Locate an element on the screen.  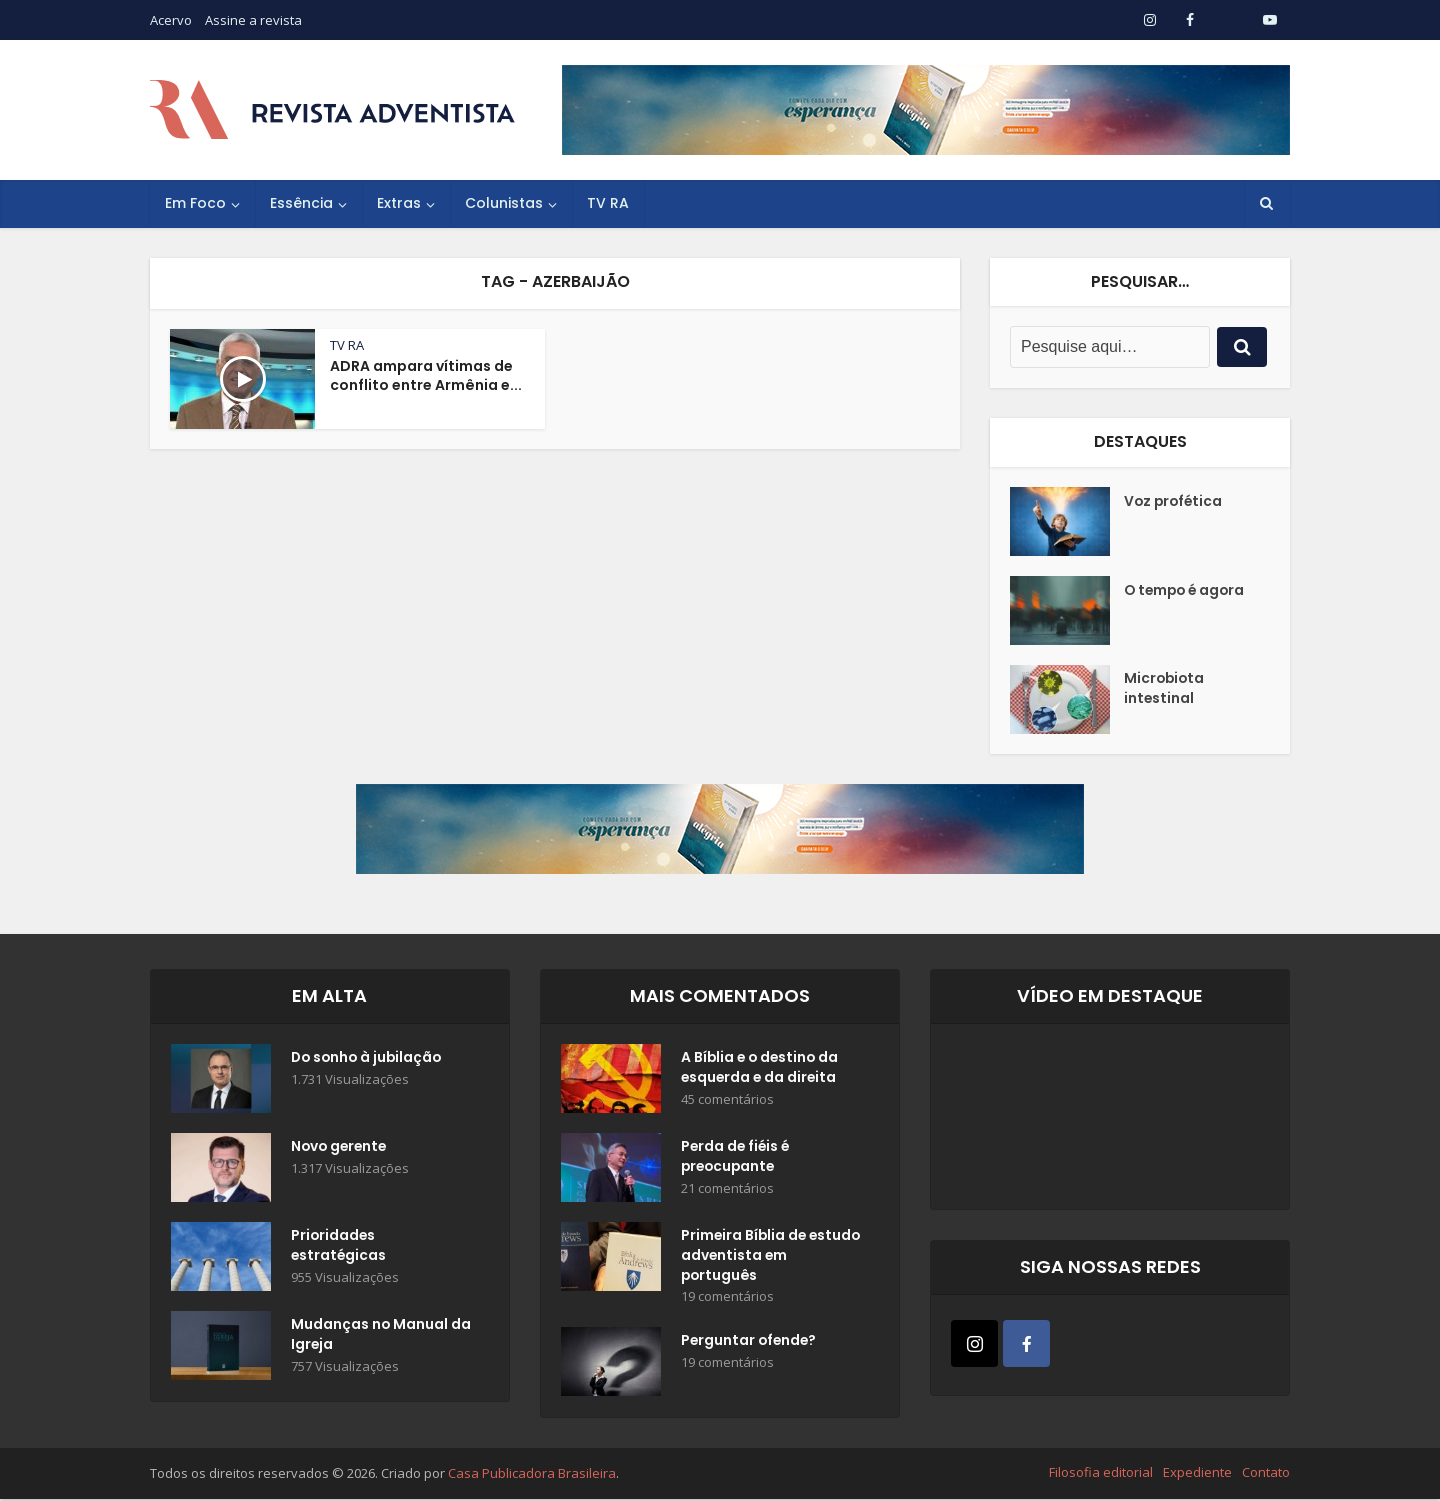
Microbiota intestinal is located at coordinates (1165, 690).